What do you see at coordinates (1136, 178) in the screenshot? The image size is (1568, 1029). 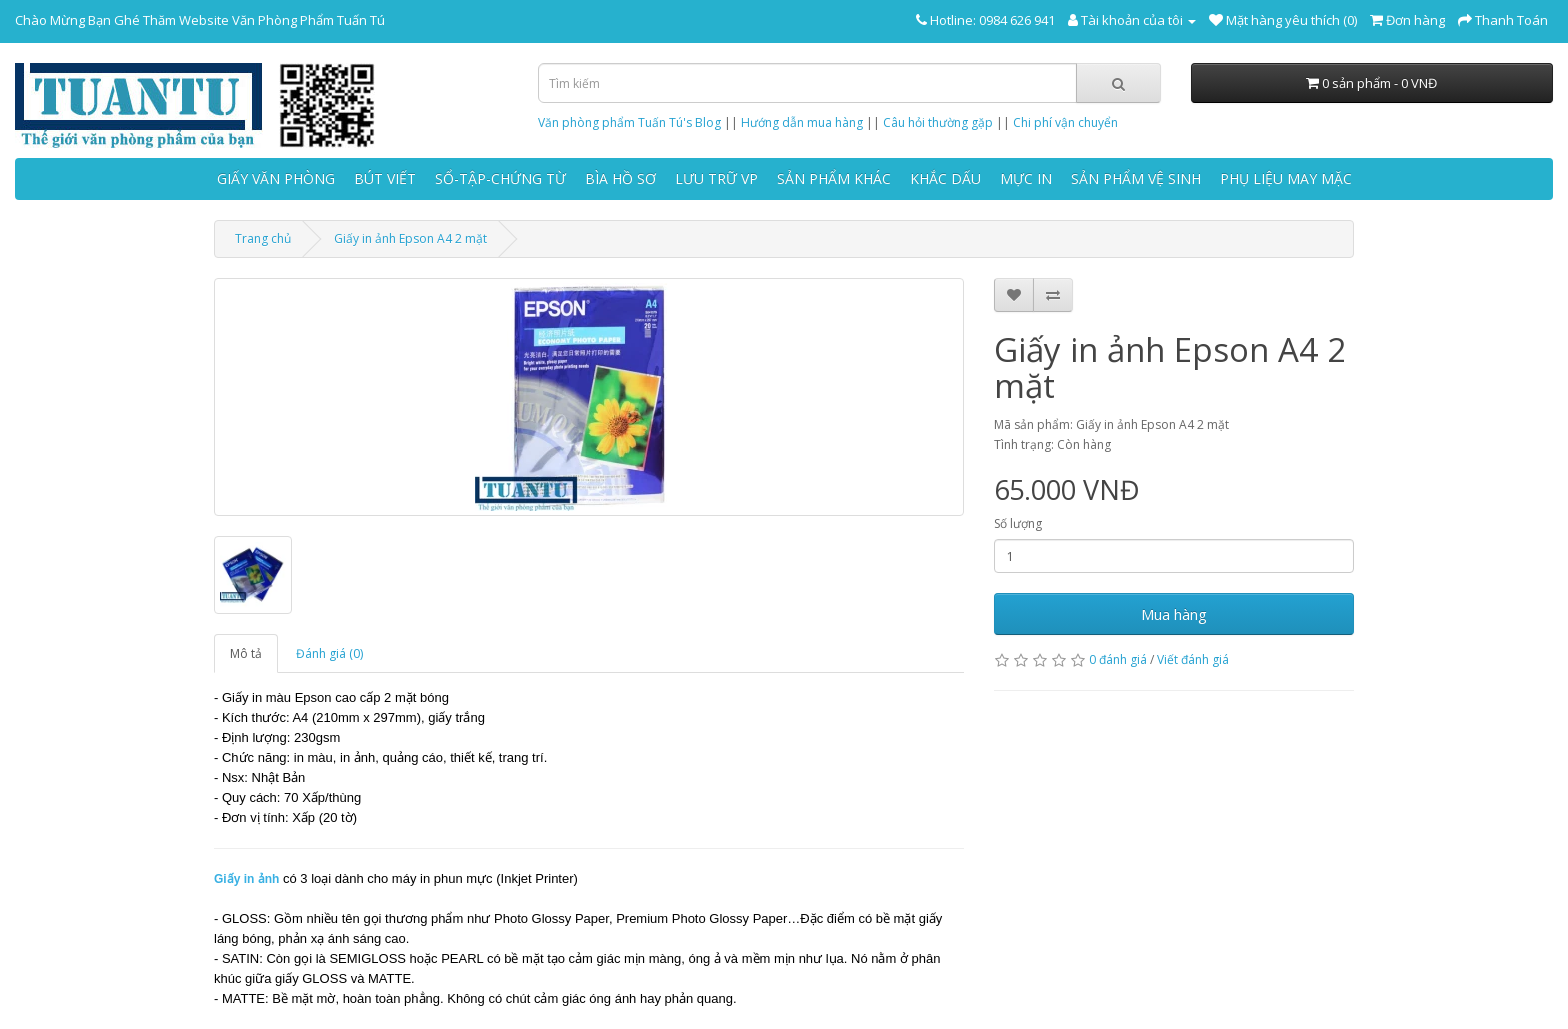 I see `SẢN PHẨM VỆ SINH` at bounding box center [1136, 178].